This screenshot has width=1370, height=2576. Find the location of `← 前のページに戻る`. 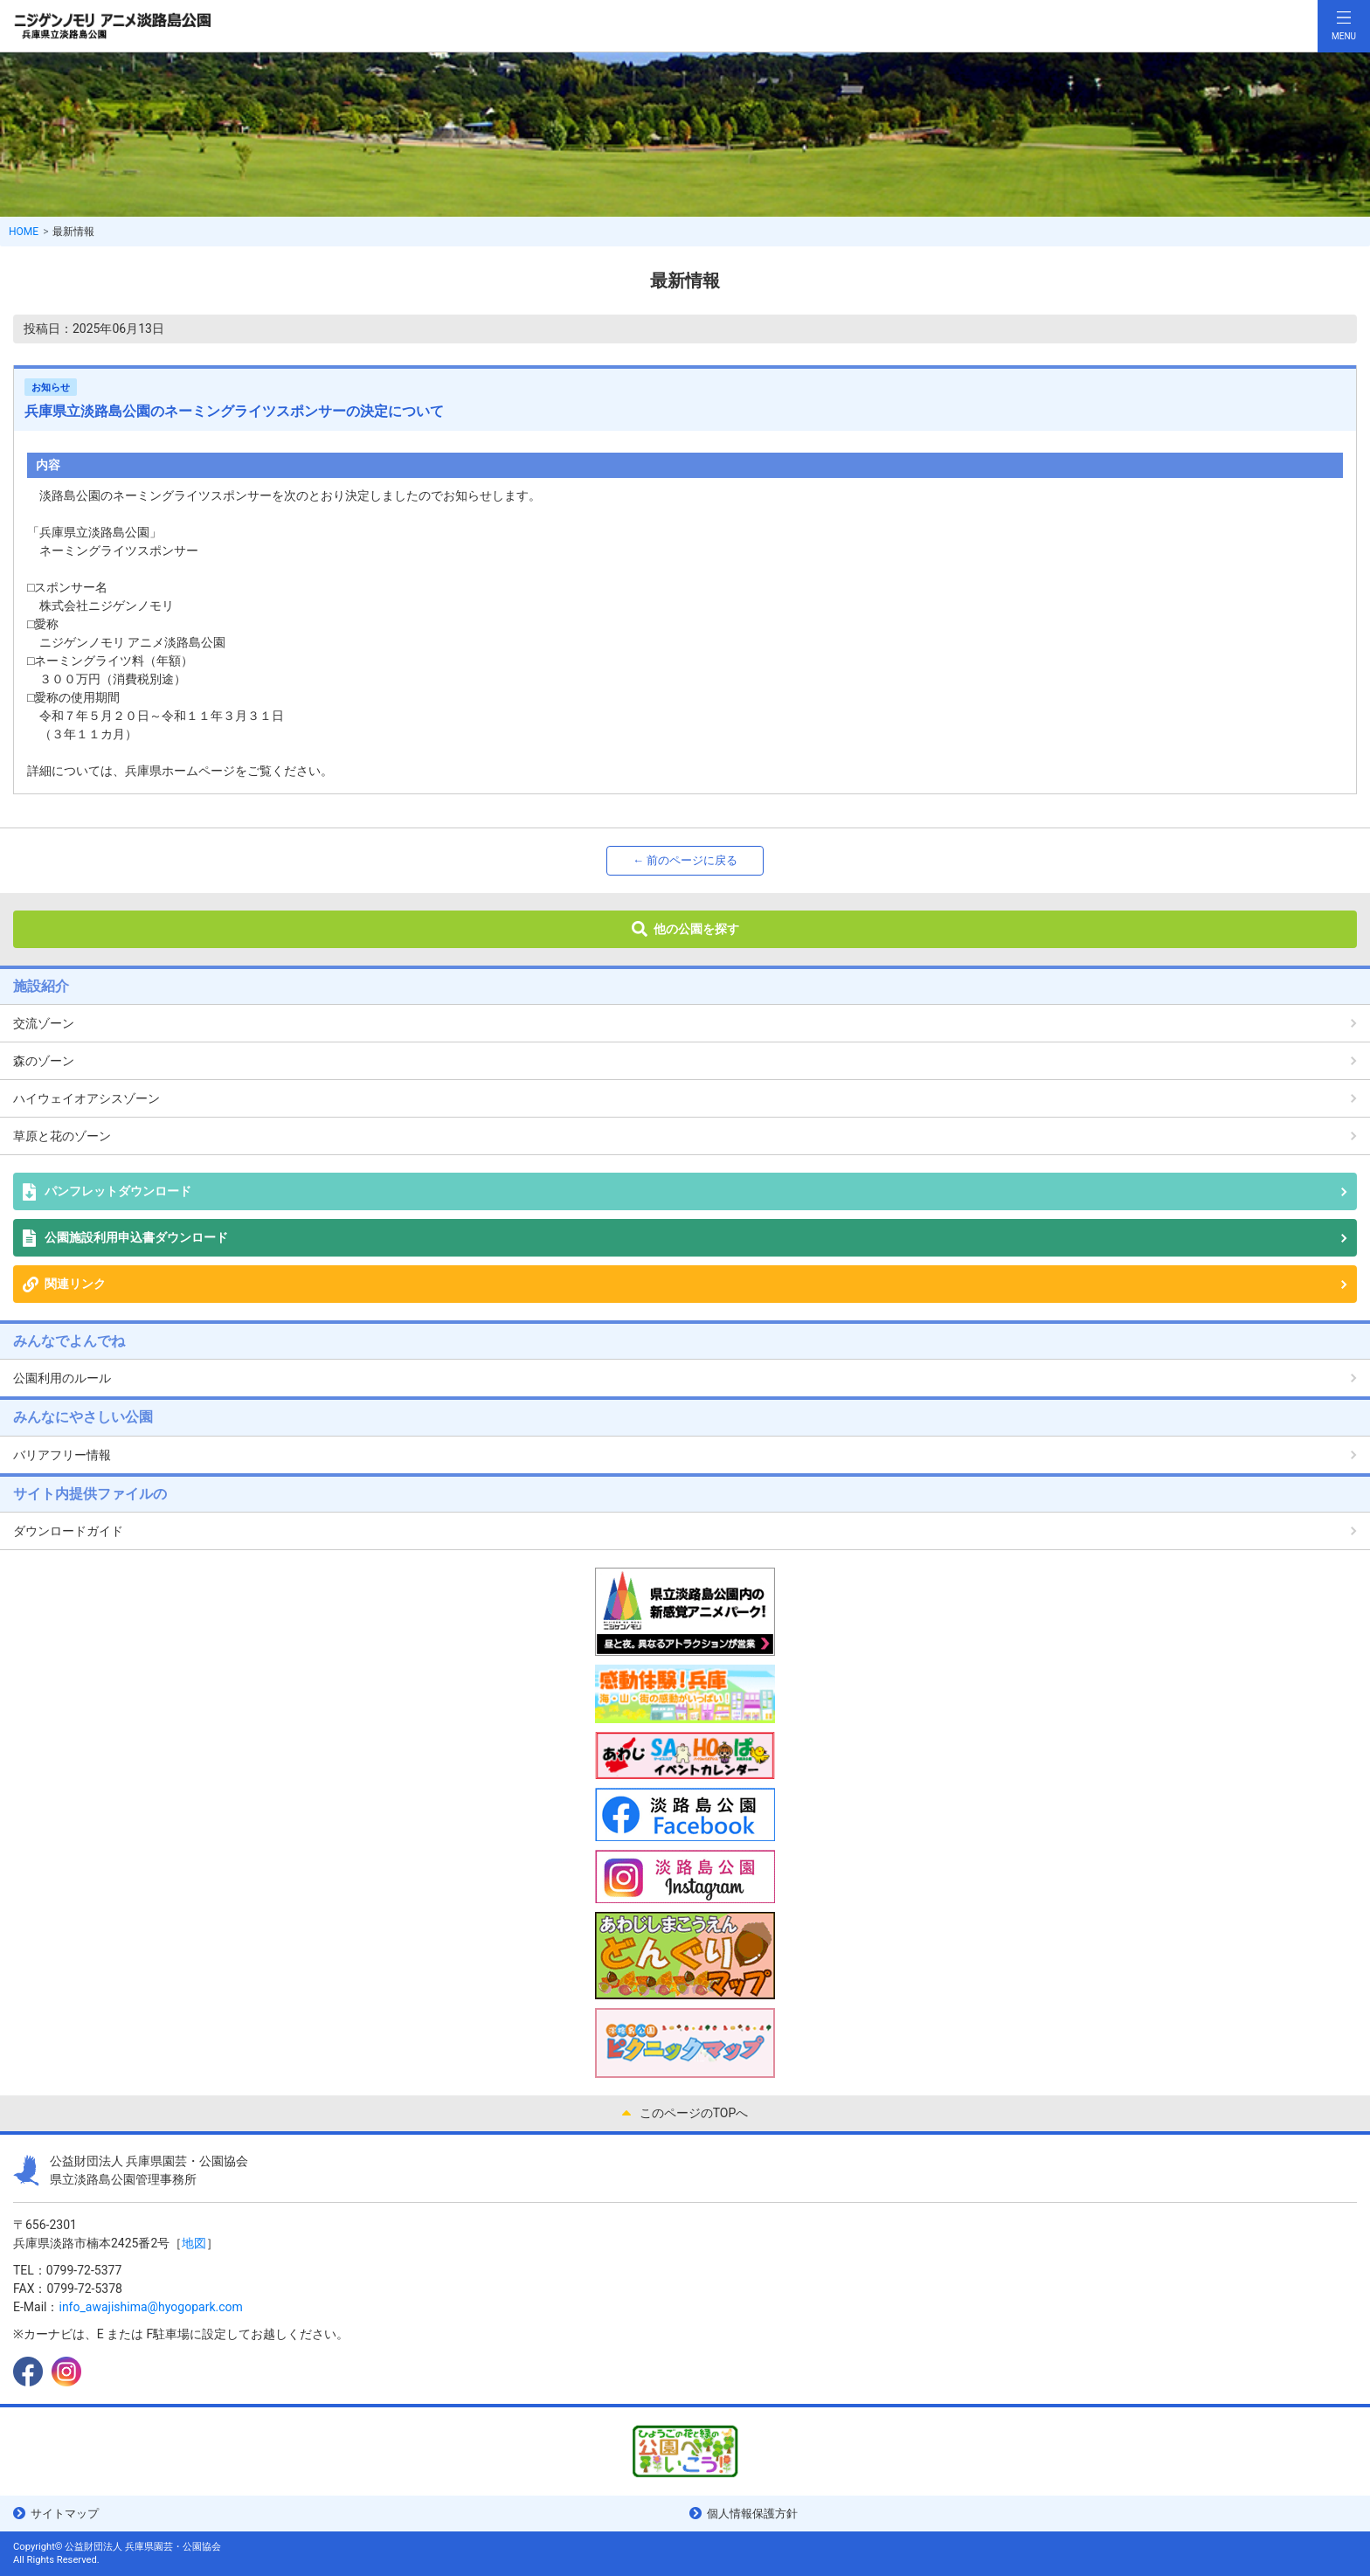

← 前のページに戻る is located at coordinates (685, 860).